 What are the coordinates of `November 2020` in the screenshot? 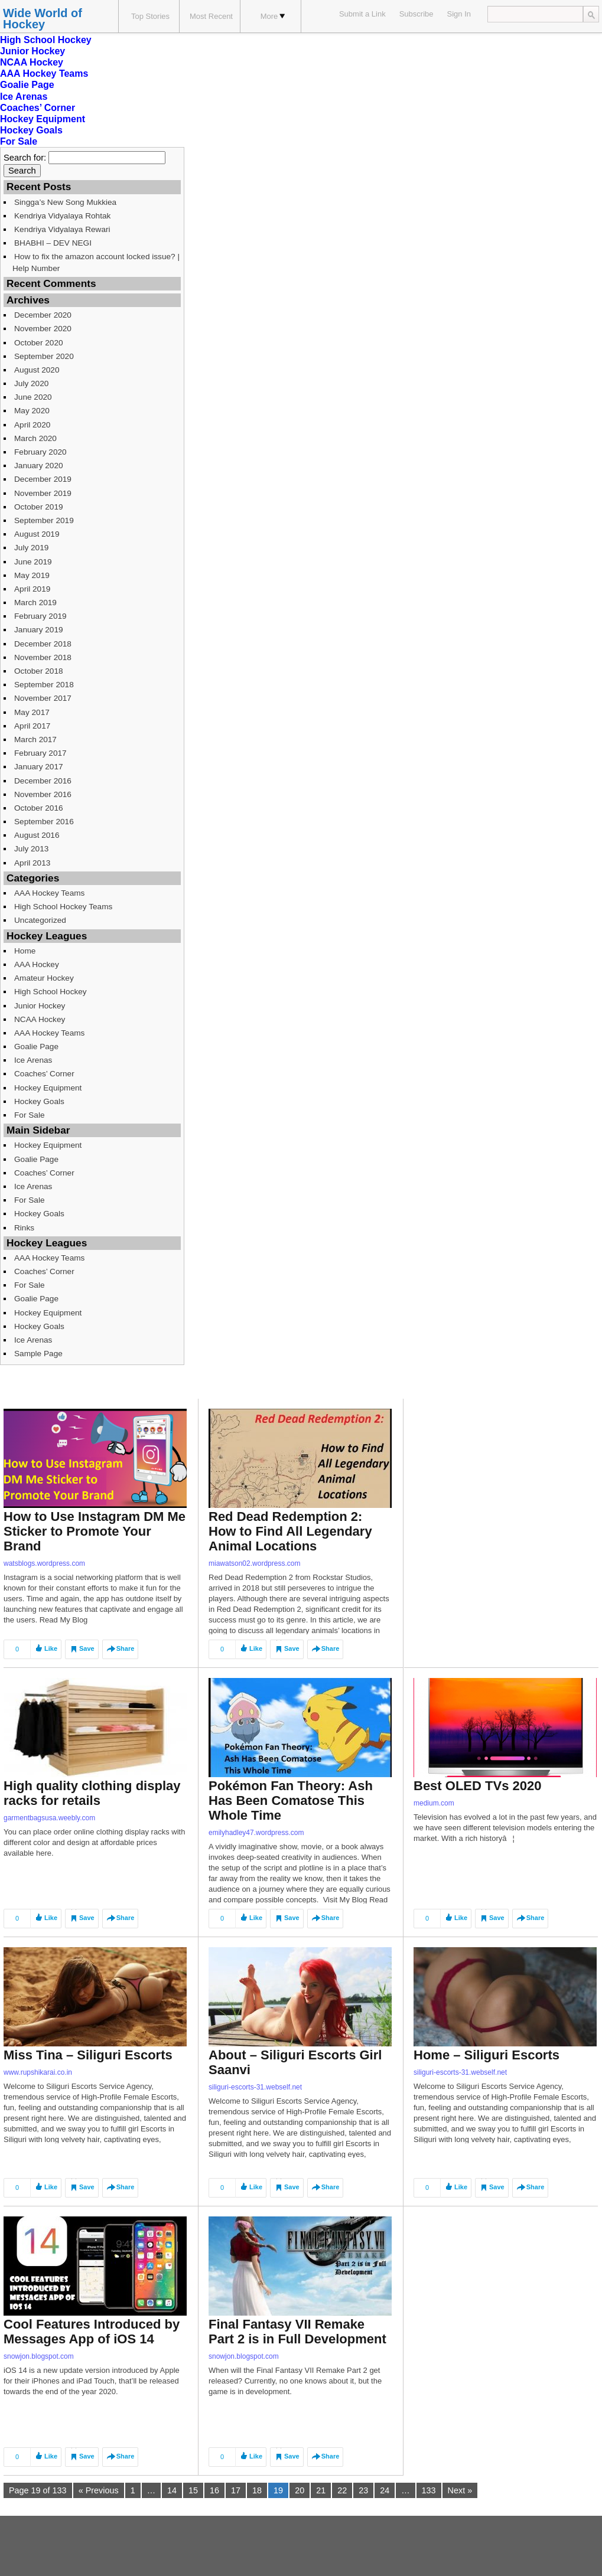 It's located at (42, 328).